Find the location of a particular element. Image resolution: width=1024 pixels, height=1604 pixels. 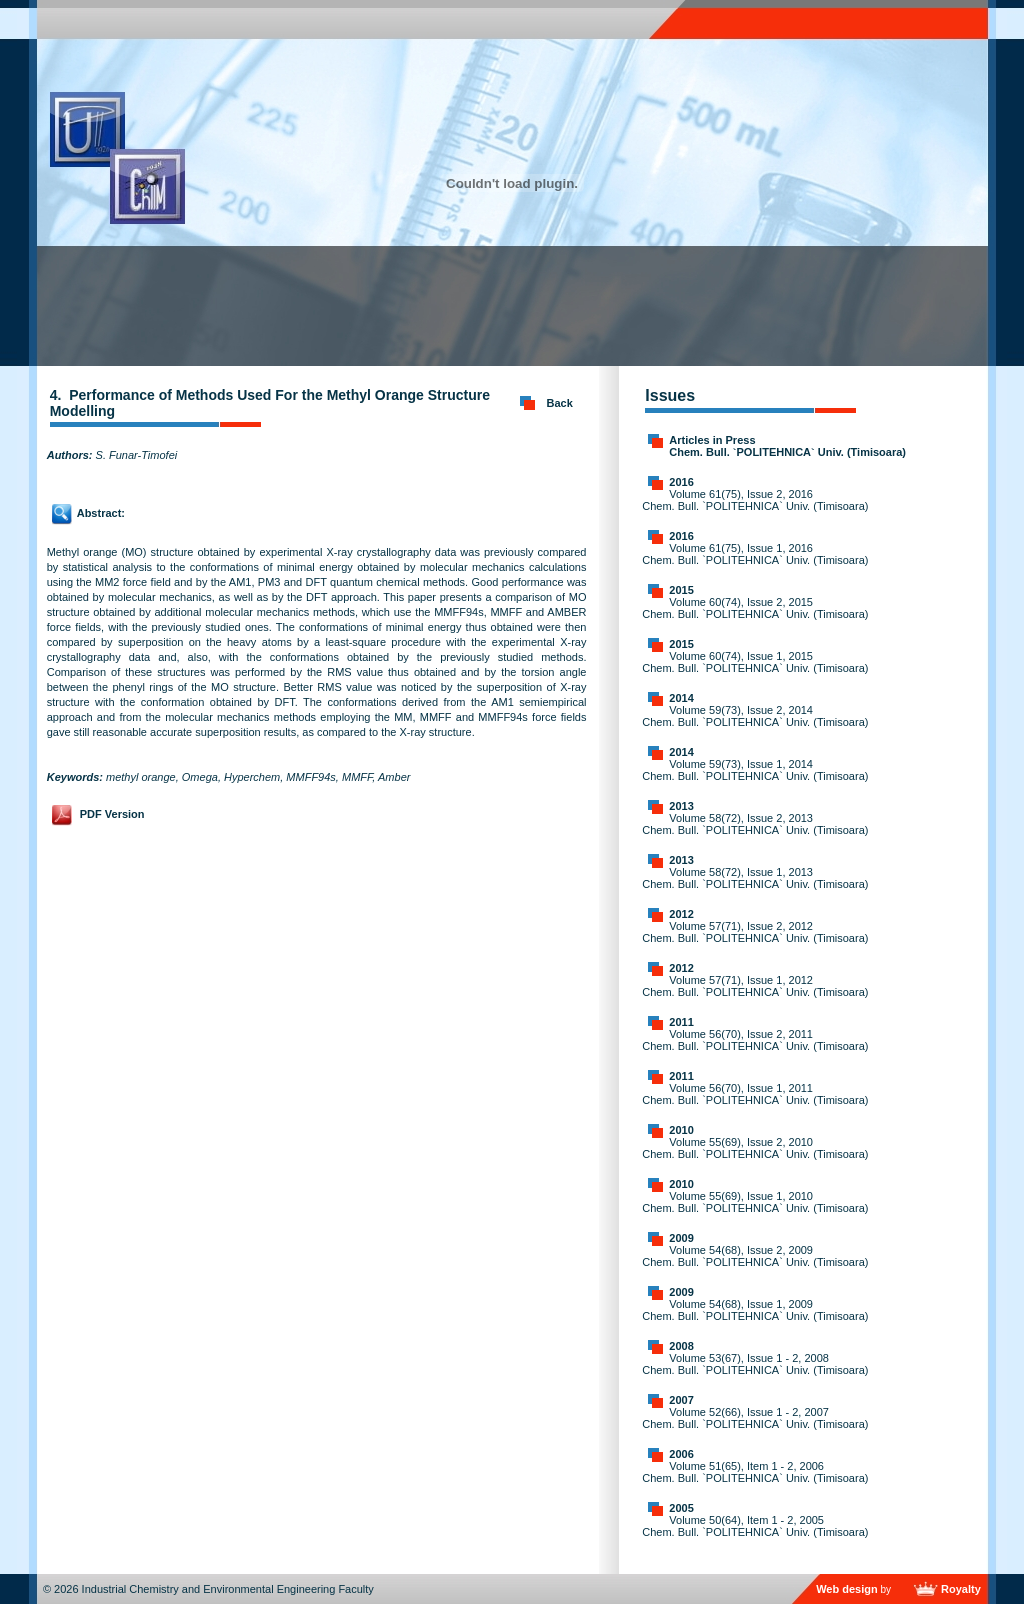

Volume 57(71), Issue 1, 2012 Chem. Bull. `POLITEHNICA` Univ. (Timisoara) is located at coordinates (755, 986).